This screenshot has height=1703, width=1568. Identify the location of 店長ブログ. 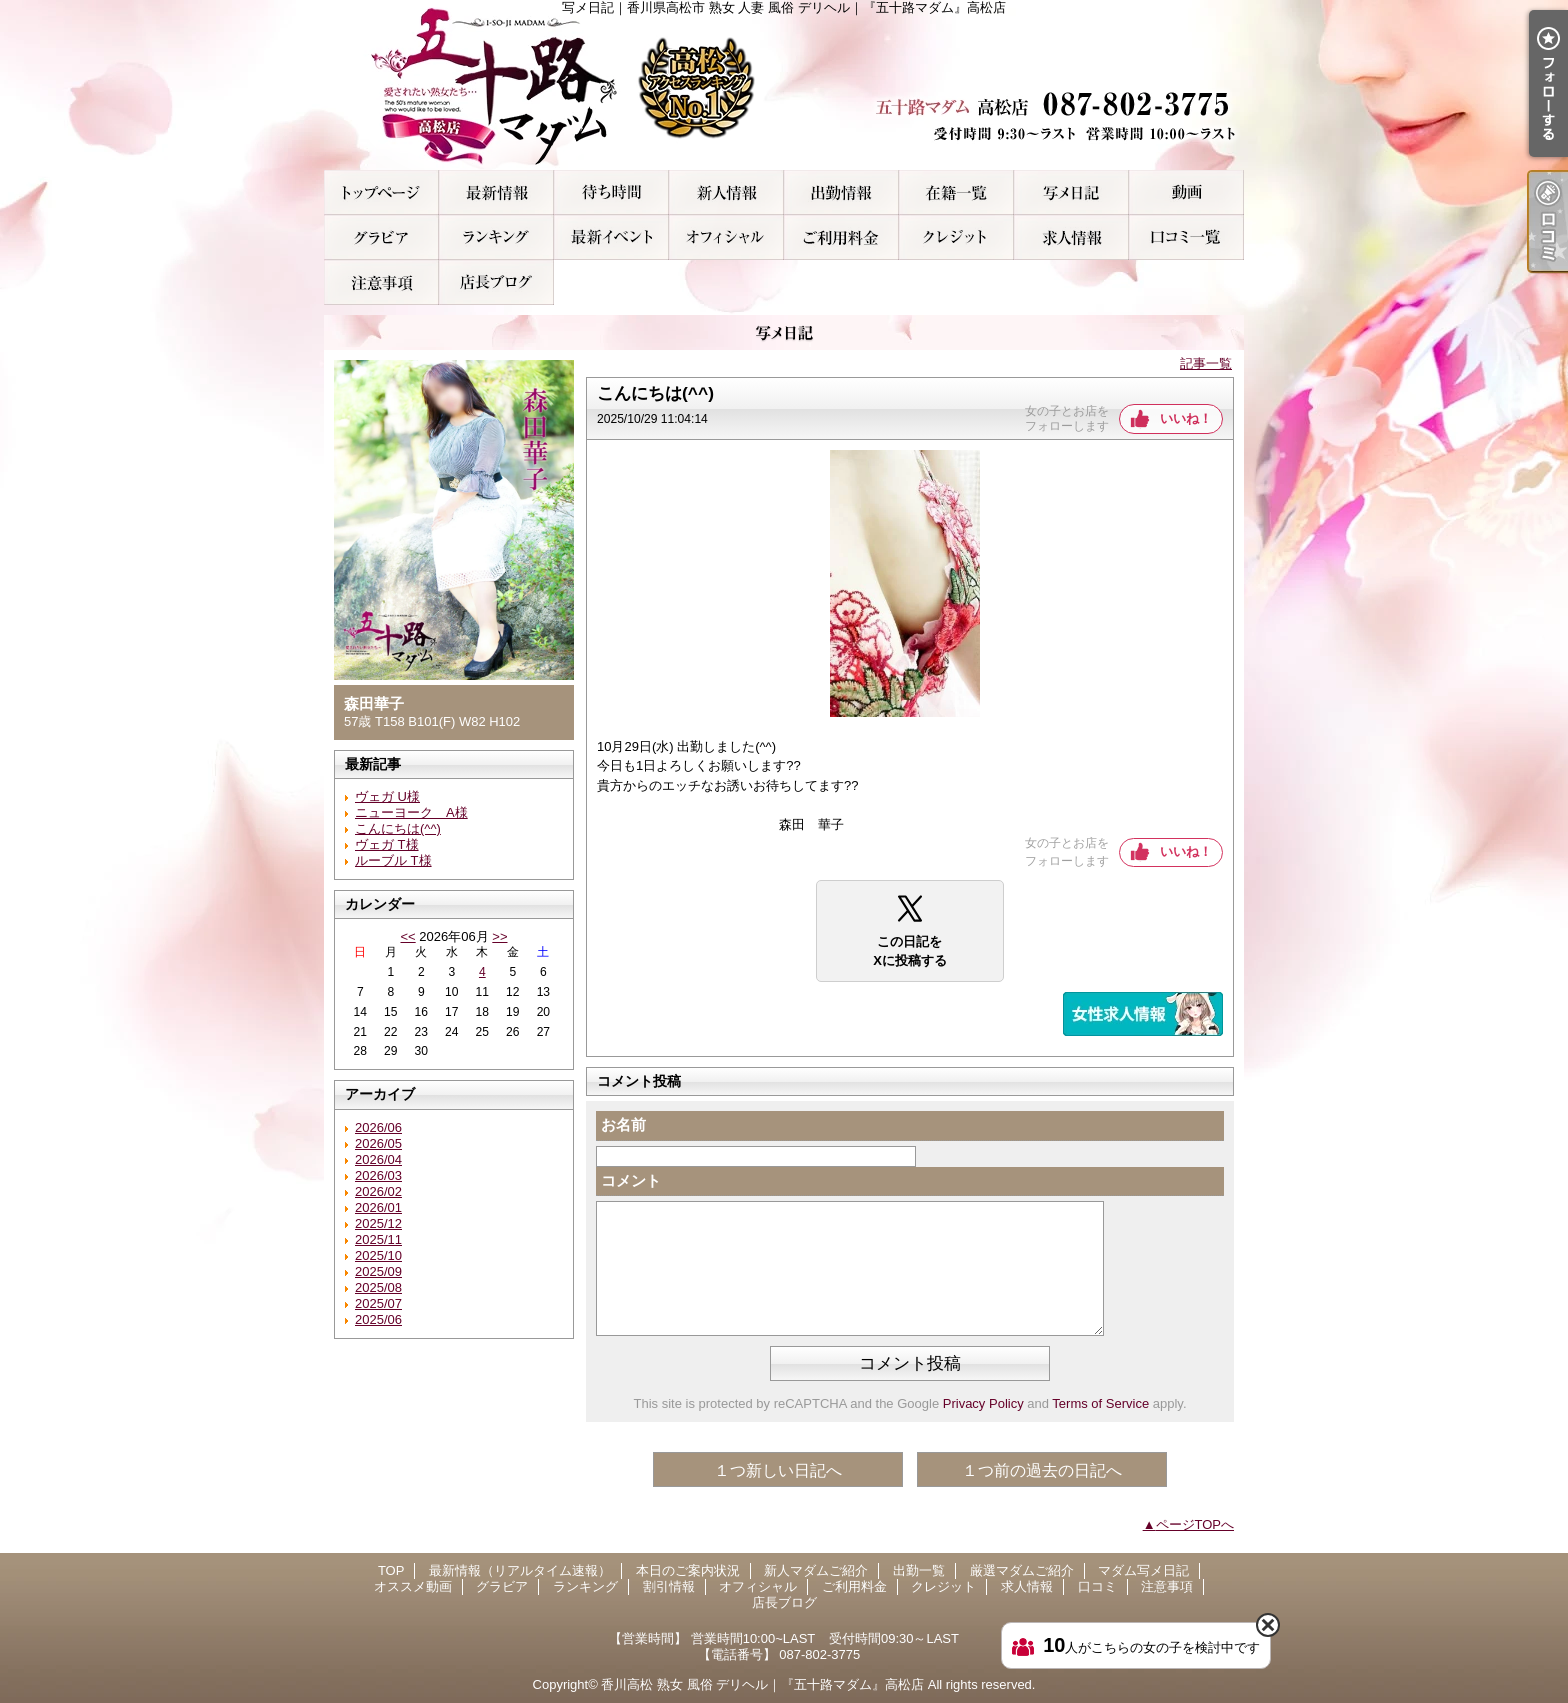
(496, 282).